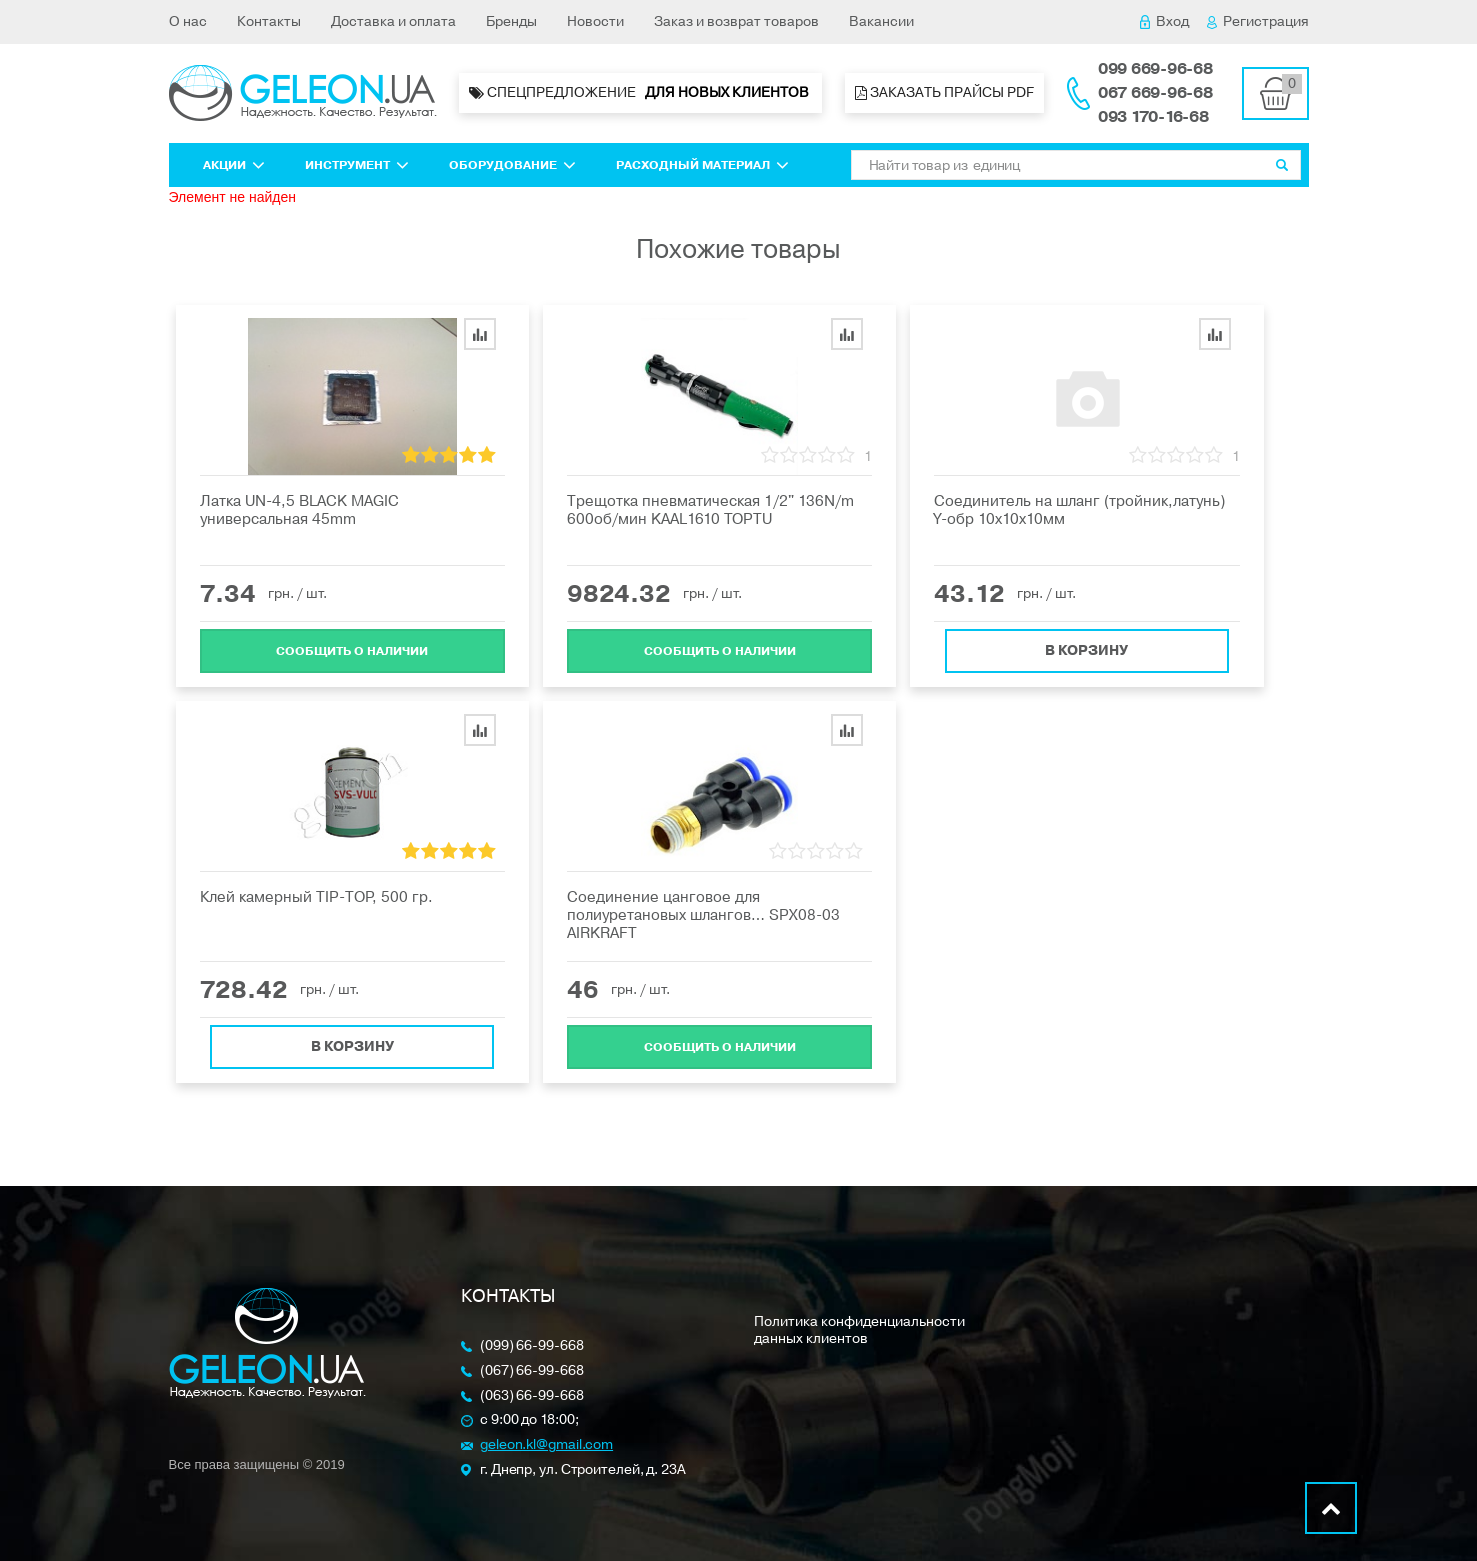 This screenshot has width=1477, height=1561. What do you see at coordinates (393, 21) in the screenshot?
I see `Доставка и оплата` at bounding box center [393, 21].